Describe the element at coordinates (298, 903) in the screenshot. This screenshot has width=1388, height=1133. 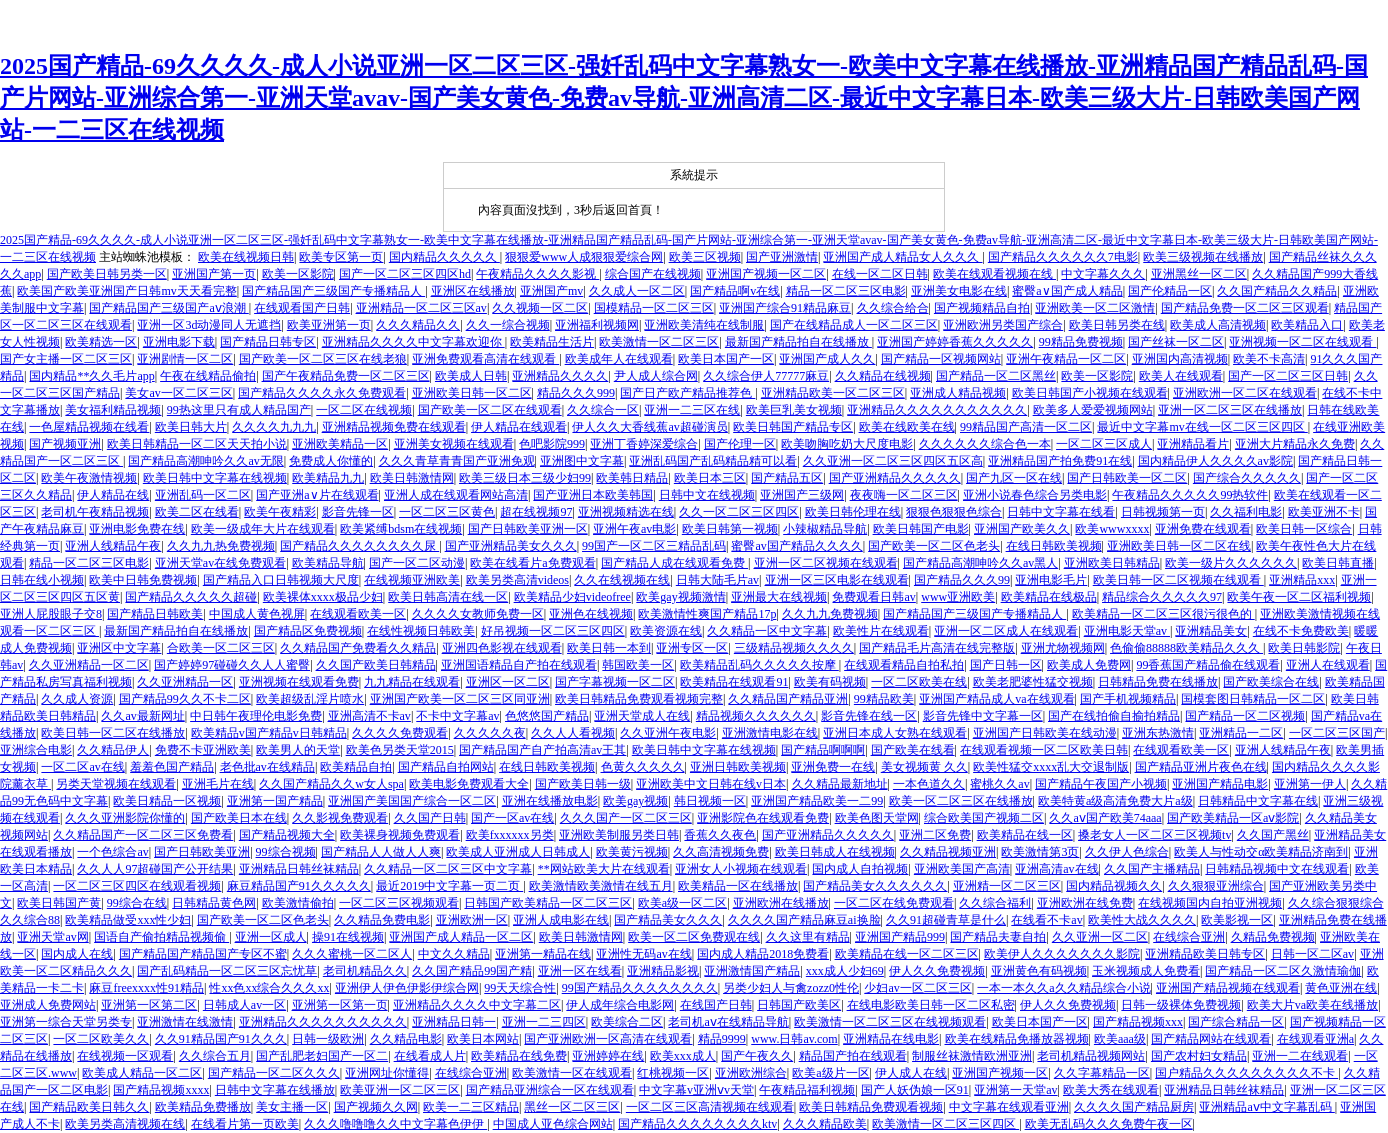
I see `欧美激情偷拍` at that location.